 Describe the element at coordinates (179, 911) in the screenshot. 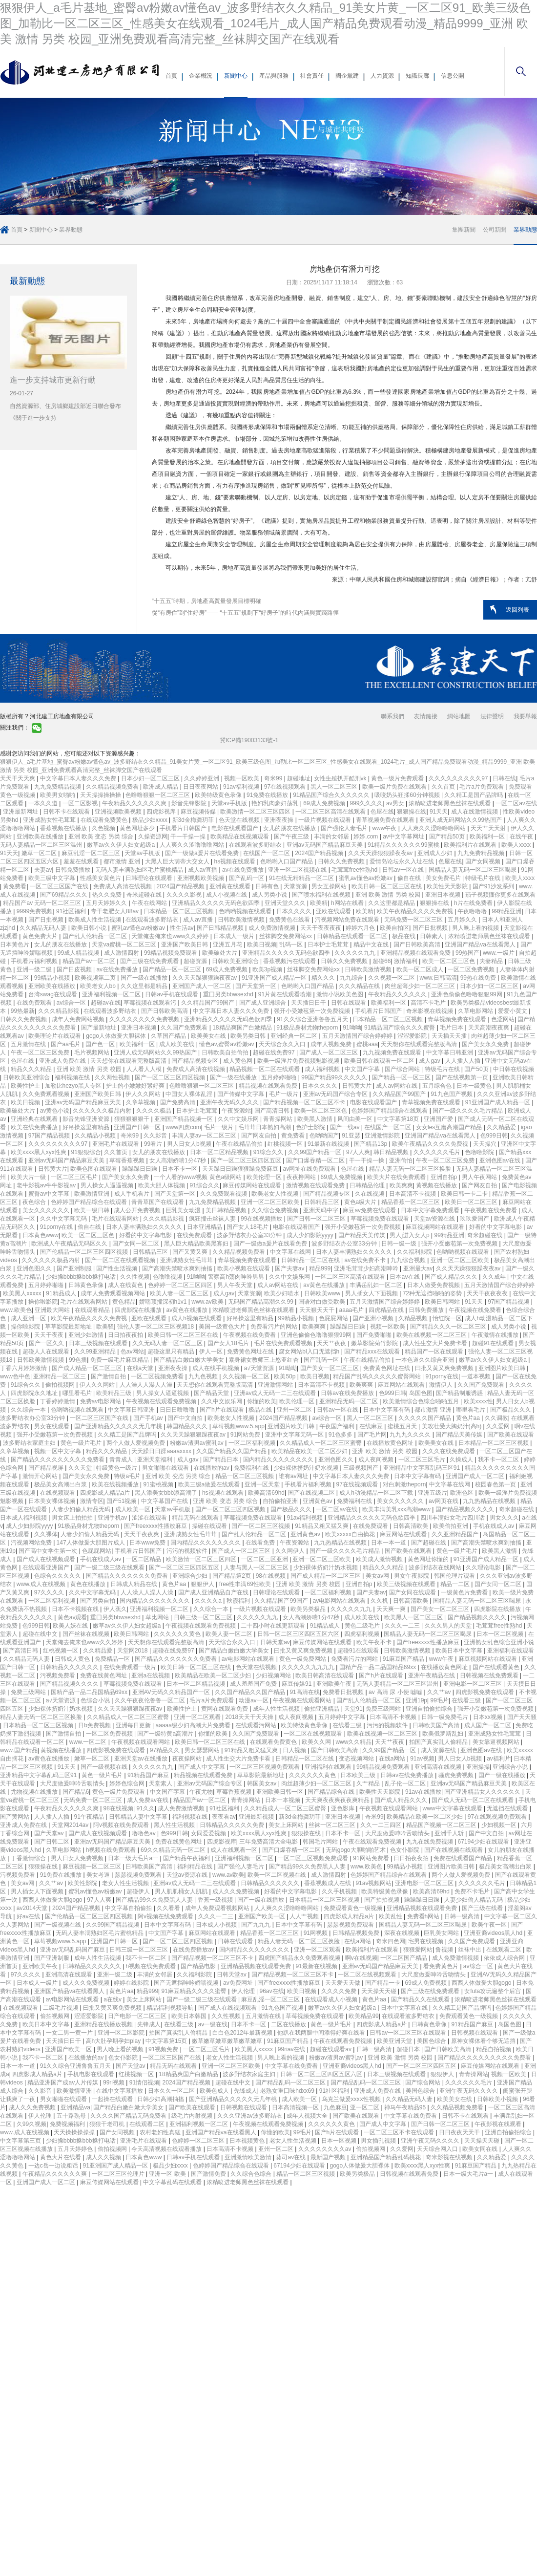

I see `日本精品一区二区三区视频` at that location.